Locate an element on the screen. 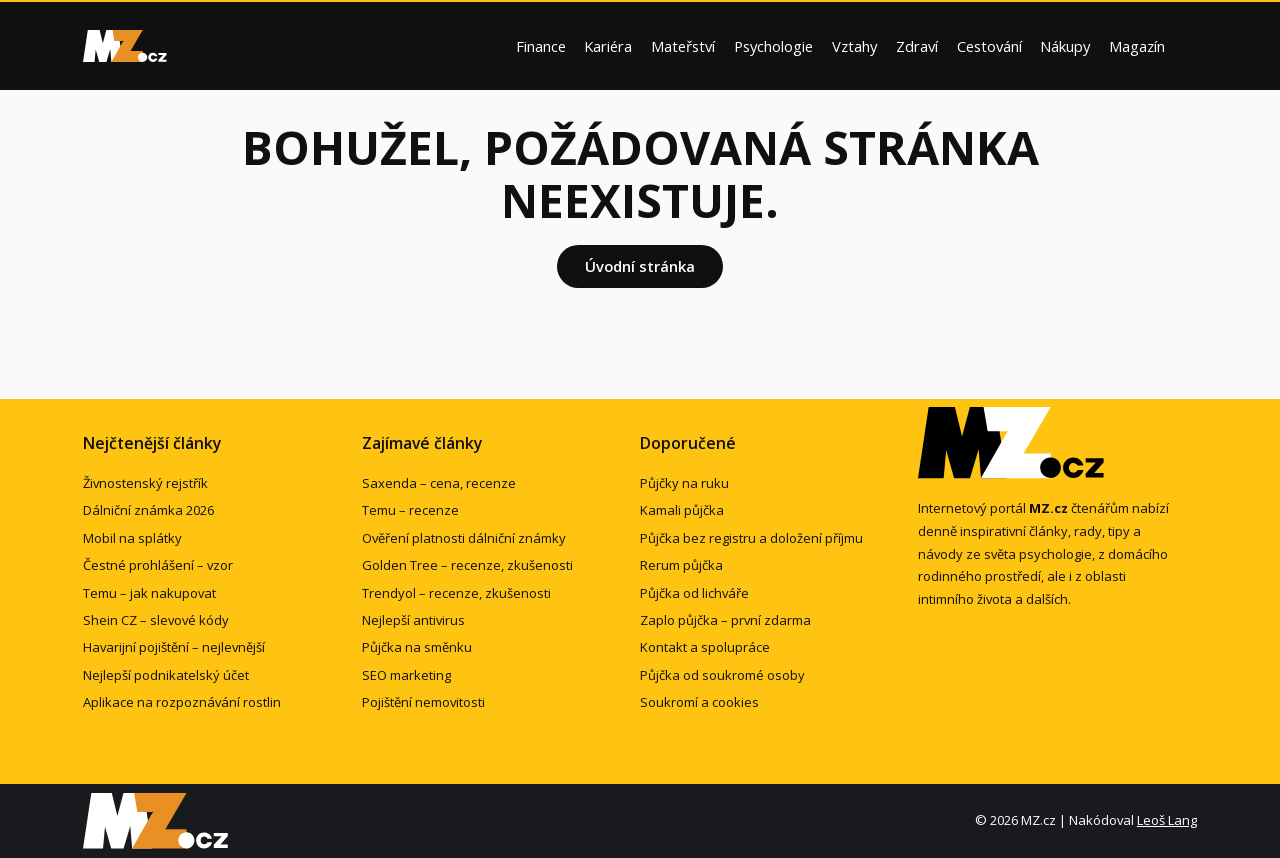 Image resolution: width=1280 pixels, height=858 pixels. Půjčka na směnku is located at coordinates (417, 647).